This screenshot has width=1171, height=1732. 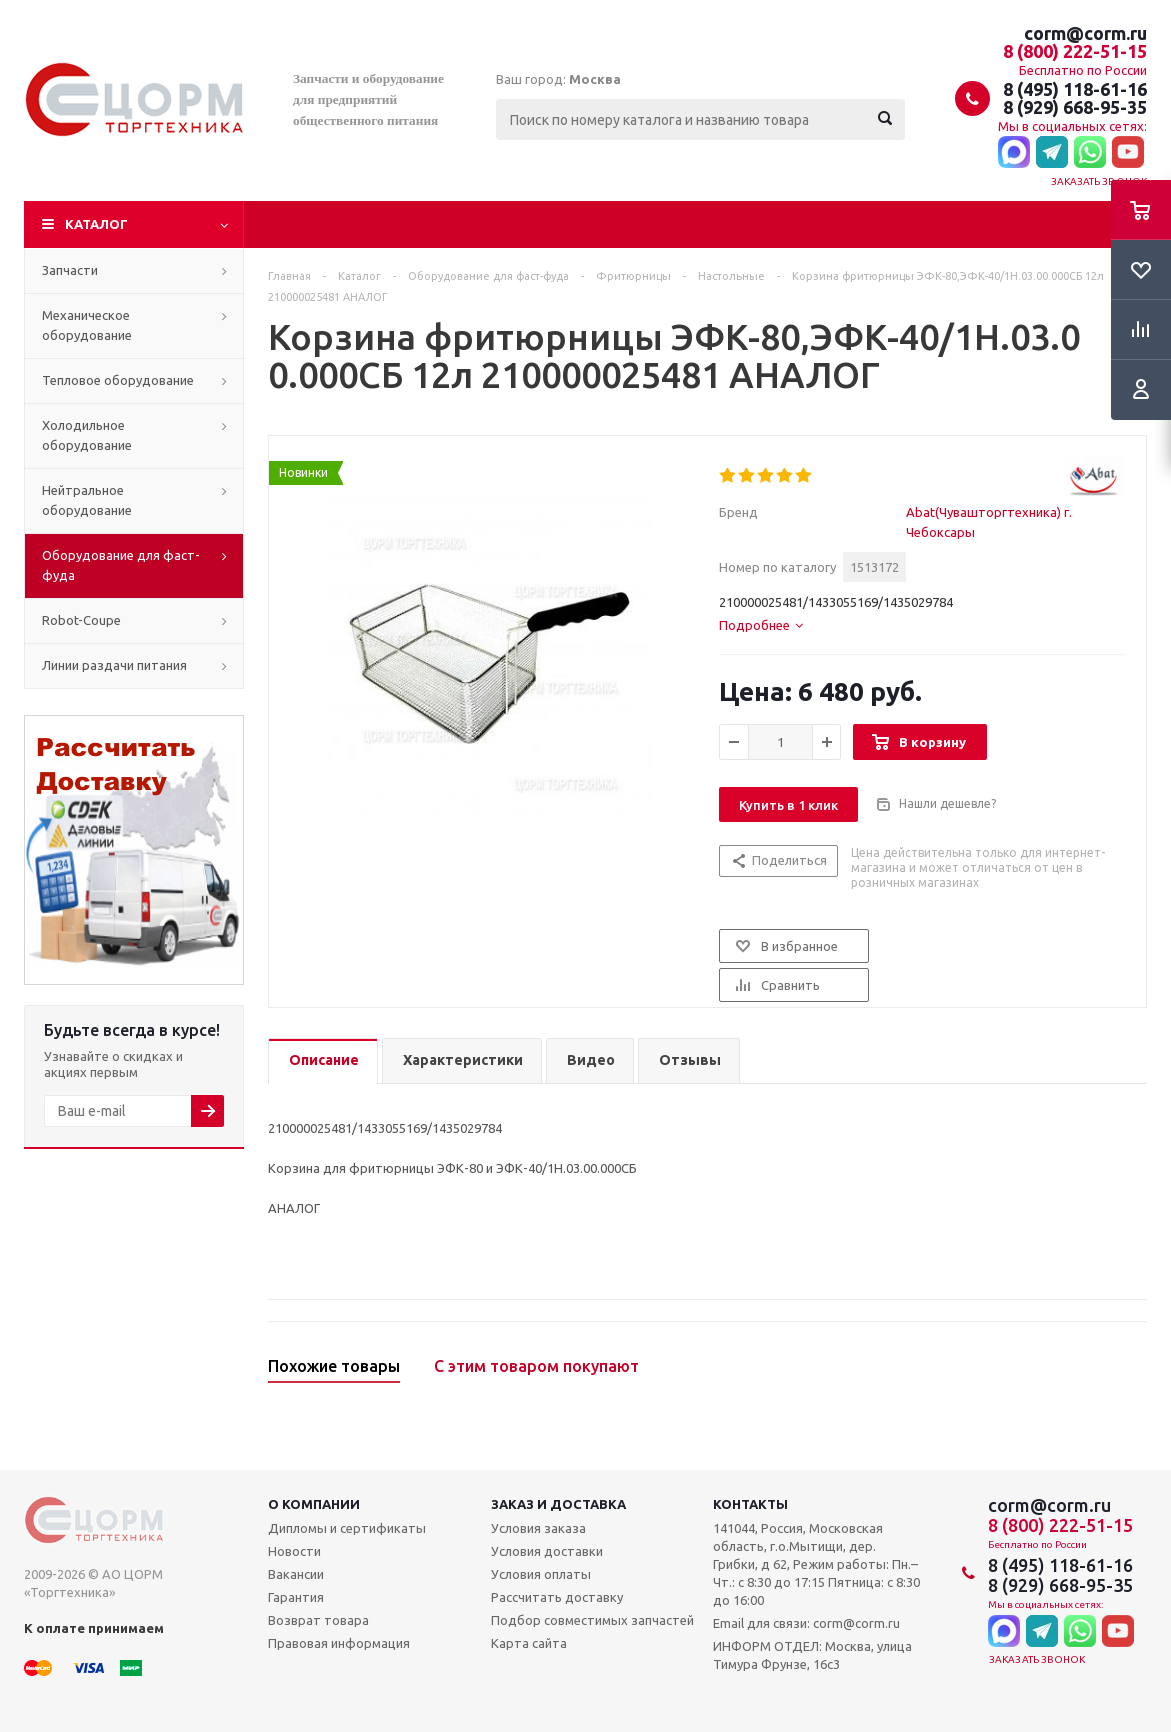 What do you see at coordinates (592, 1620) in the screenshot?
I see `Подбор совместимых запчастей` at bounding box center [592, 1620].